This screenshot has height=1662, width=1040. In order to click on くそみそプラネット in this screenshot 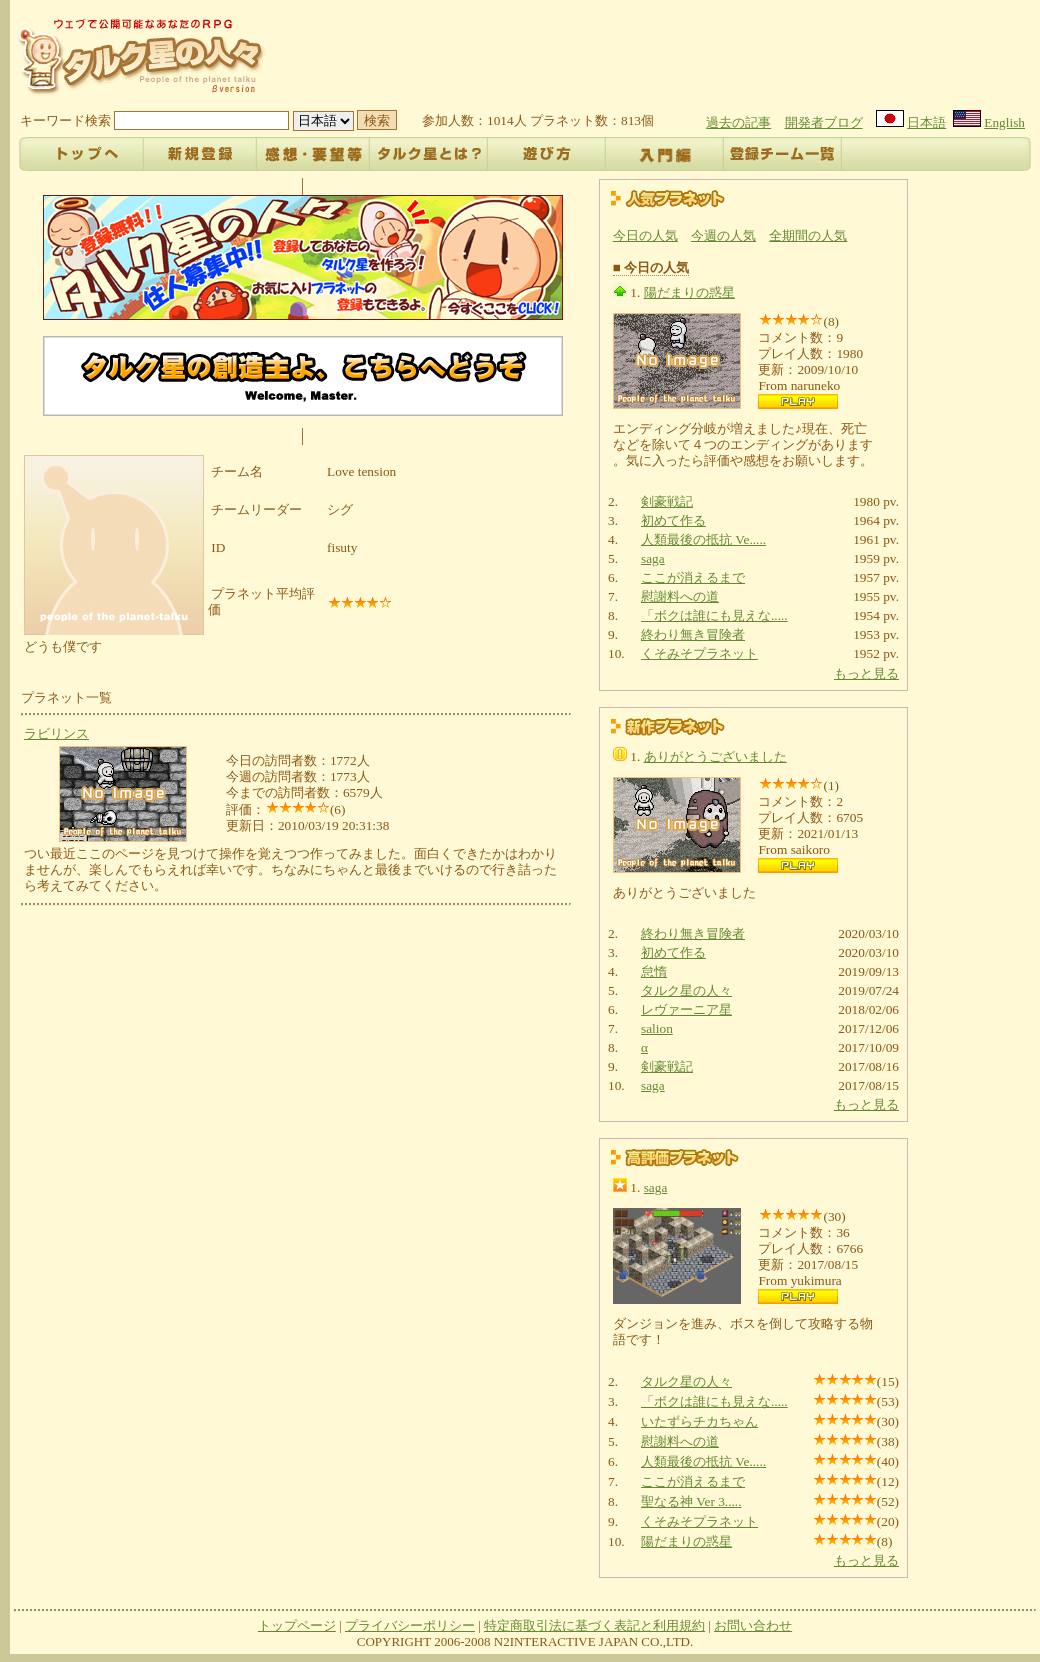, I will do `click(699, 653)`.